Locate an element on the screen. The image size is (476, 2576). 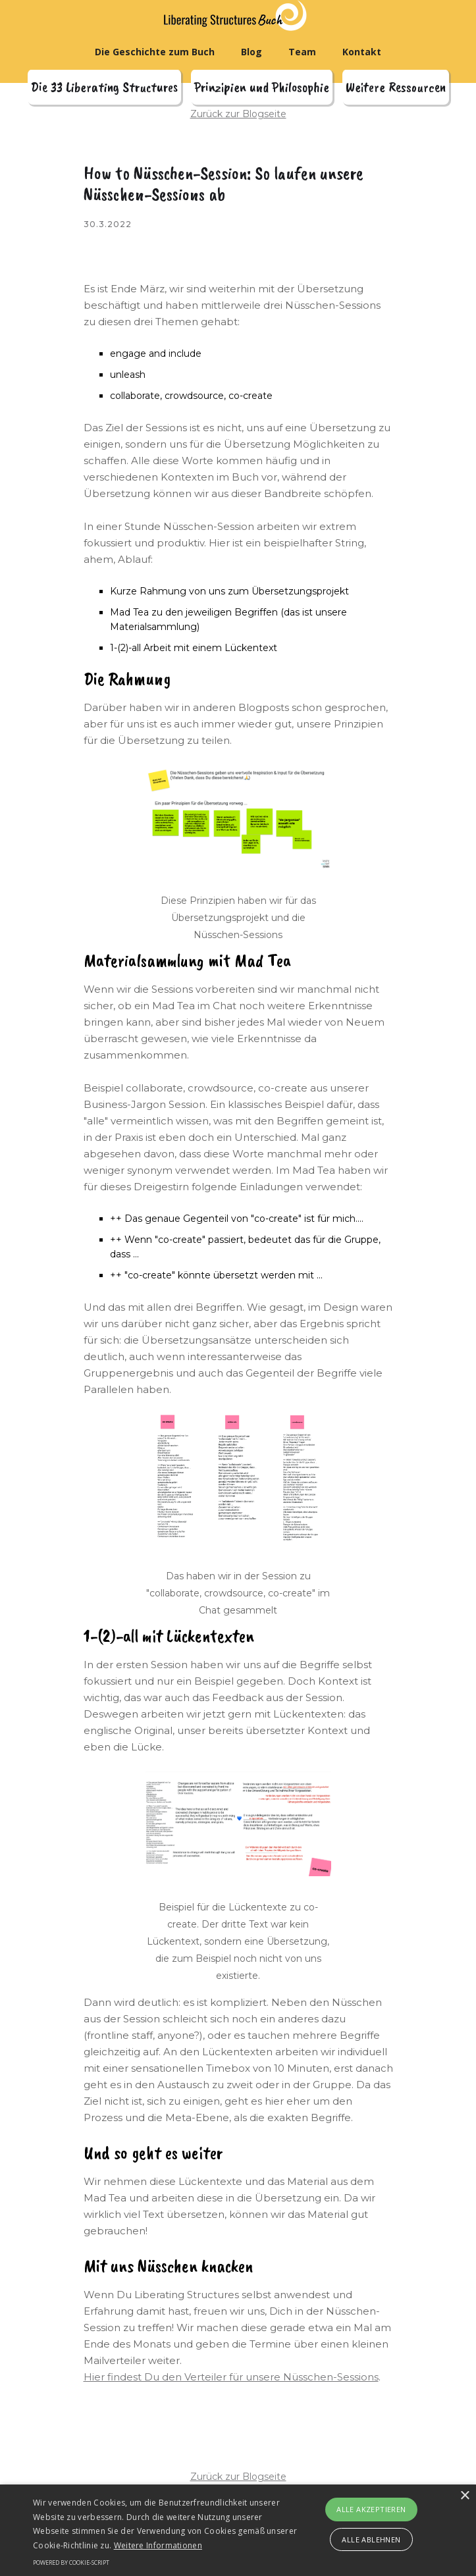
Hier findest Du den Verteiler für unsere Nüsschen-Sessions is located at coordinates (231, 2377).